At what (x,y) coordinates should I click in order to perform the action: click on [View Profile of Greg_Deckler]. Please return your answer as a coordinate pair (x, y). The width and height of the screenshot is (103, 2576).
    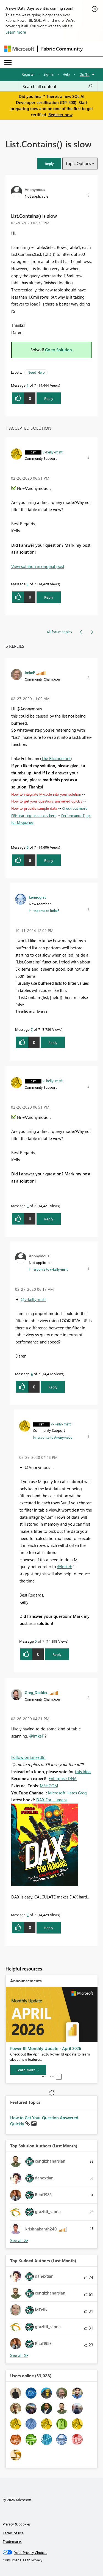
    Looking at the image, I should click on (36, 1692).